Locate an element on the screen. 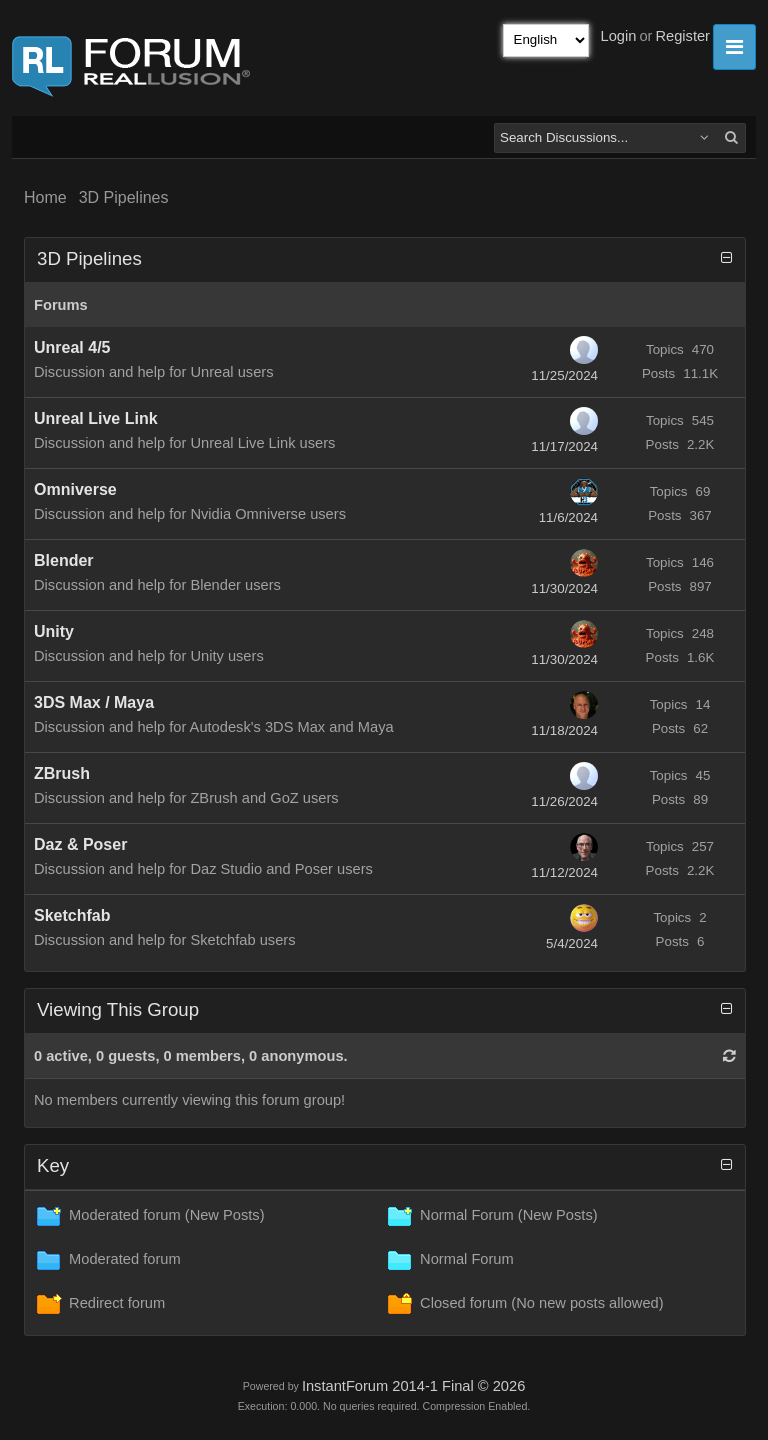 The image size is (768, 1440). 11/26/2024 is located at coordinates (564, 801).